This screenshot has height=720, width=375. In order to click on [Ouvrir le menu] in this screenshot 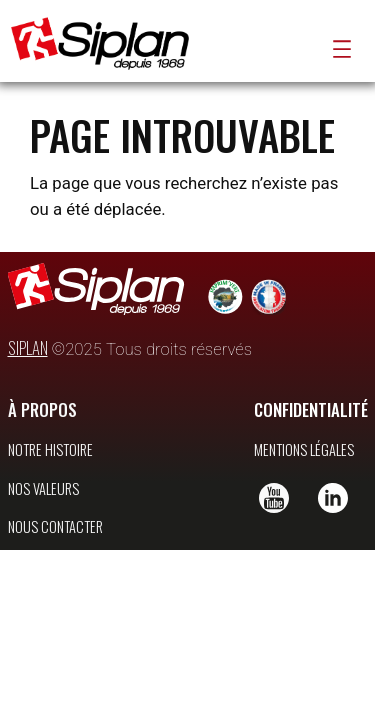, I will do `click(342, 49)`.